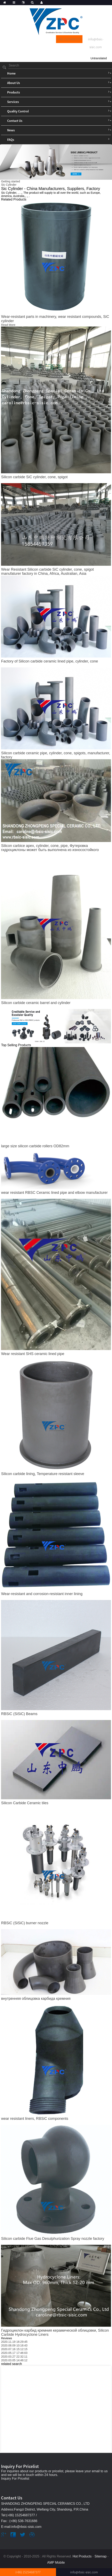 Image resolution: width=112 pixels, height=2576 pixels. Describe the element at coordinates (19, 1714) in the screenshot. I see `RBSiC (SiSiC) Beams` at that location.